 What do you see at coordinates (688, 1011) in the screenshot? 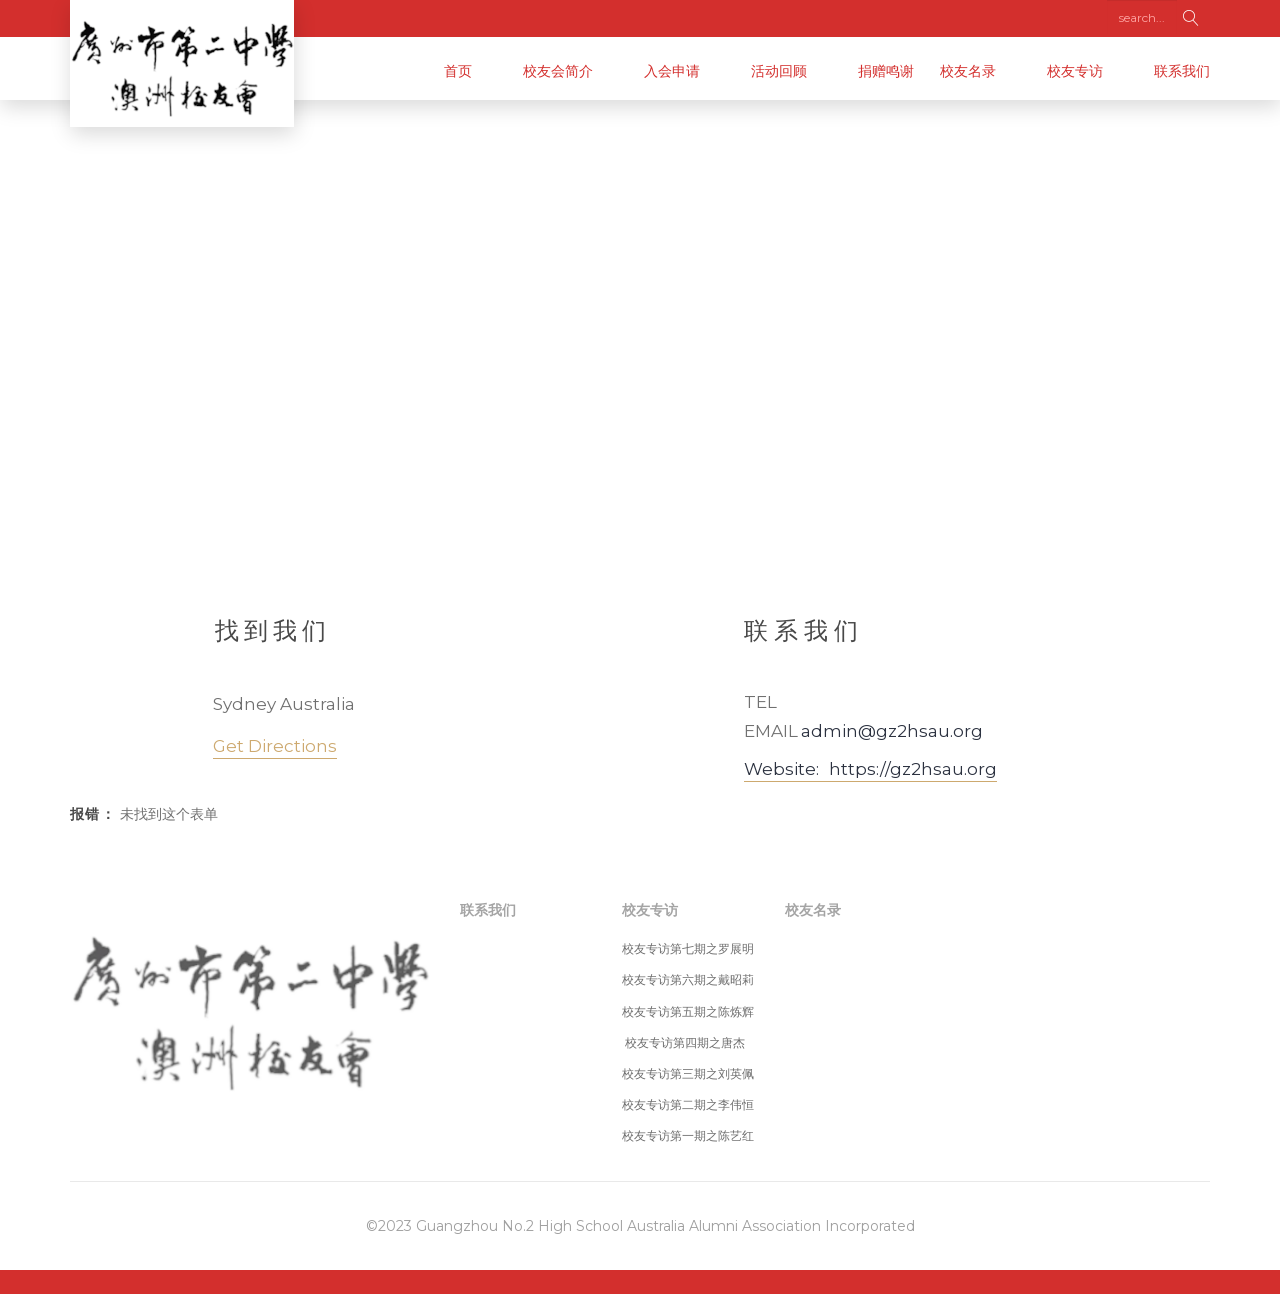
I see `校友专访第五期之陈炼辉` at bounding box center [688, 1011].